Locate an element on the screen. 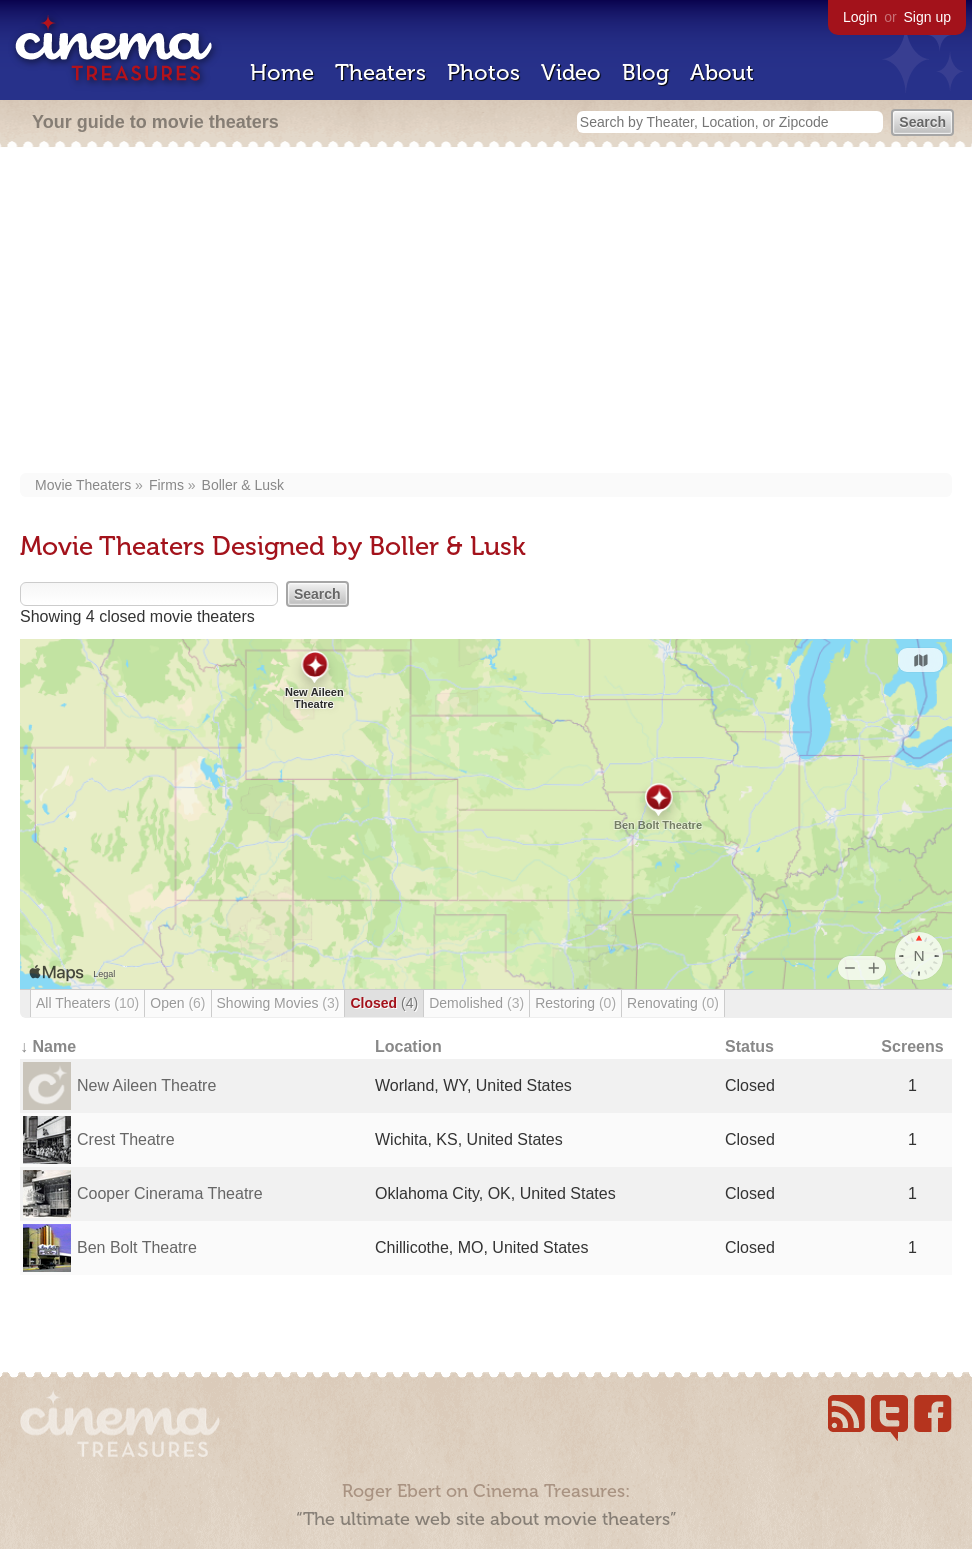  Cooper Cinerama Theatre is located at coordinates (170, 1193).